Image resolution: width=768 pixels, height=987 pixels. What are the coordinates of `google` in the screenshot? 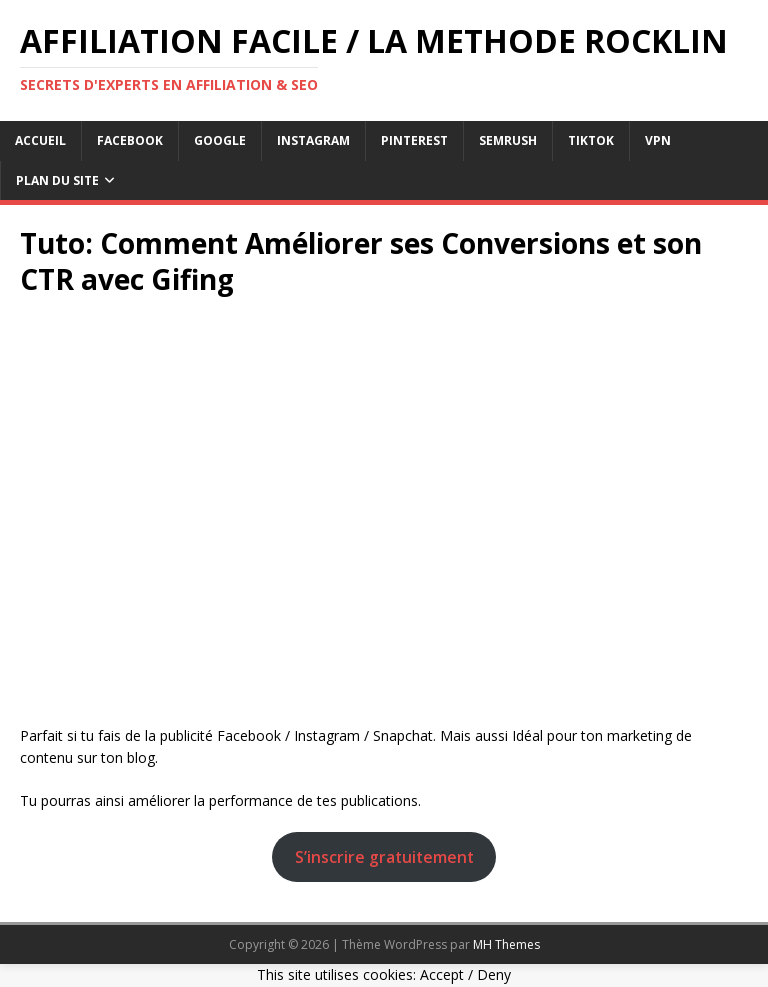 It's located at (220, 140).